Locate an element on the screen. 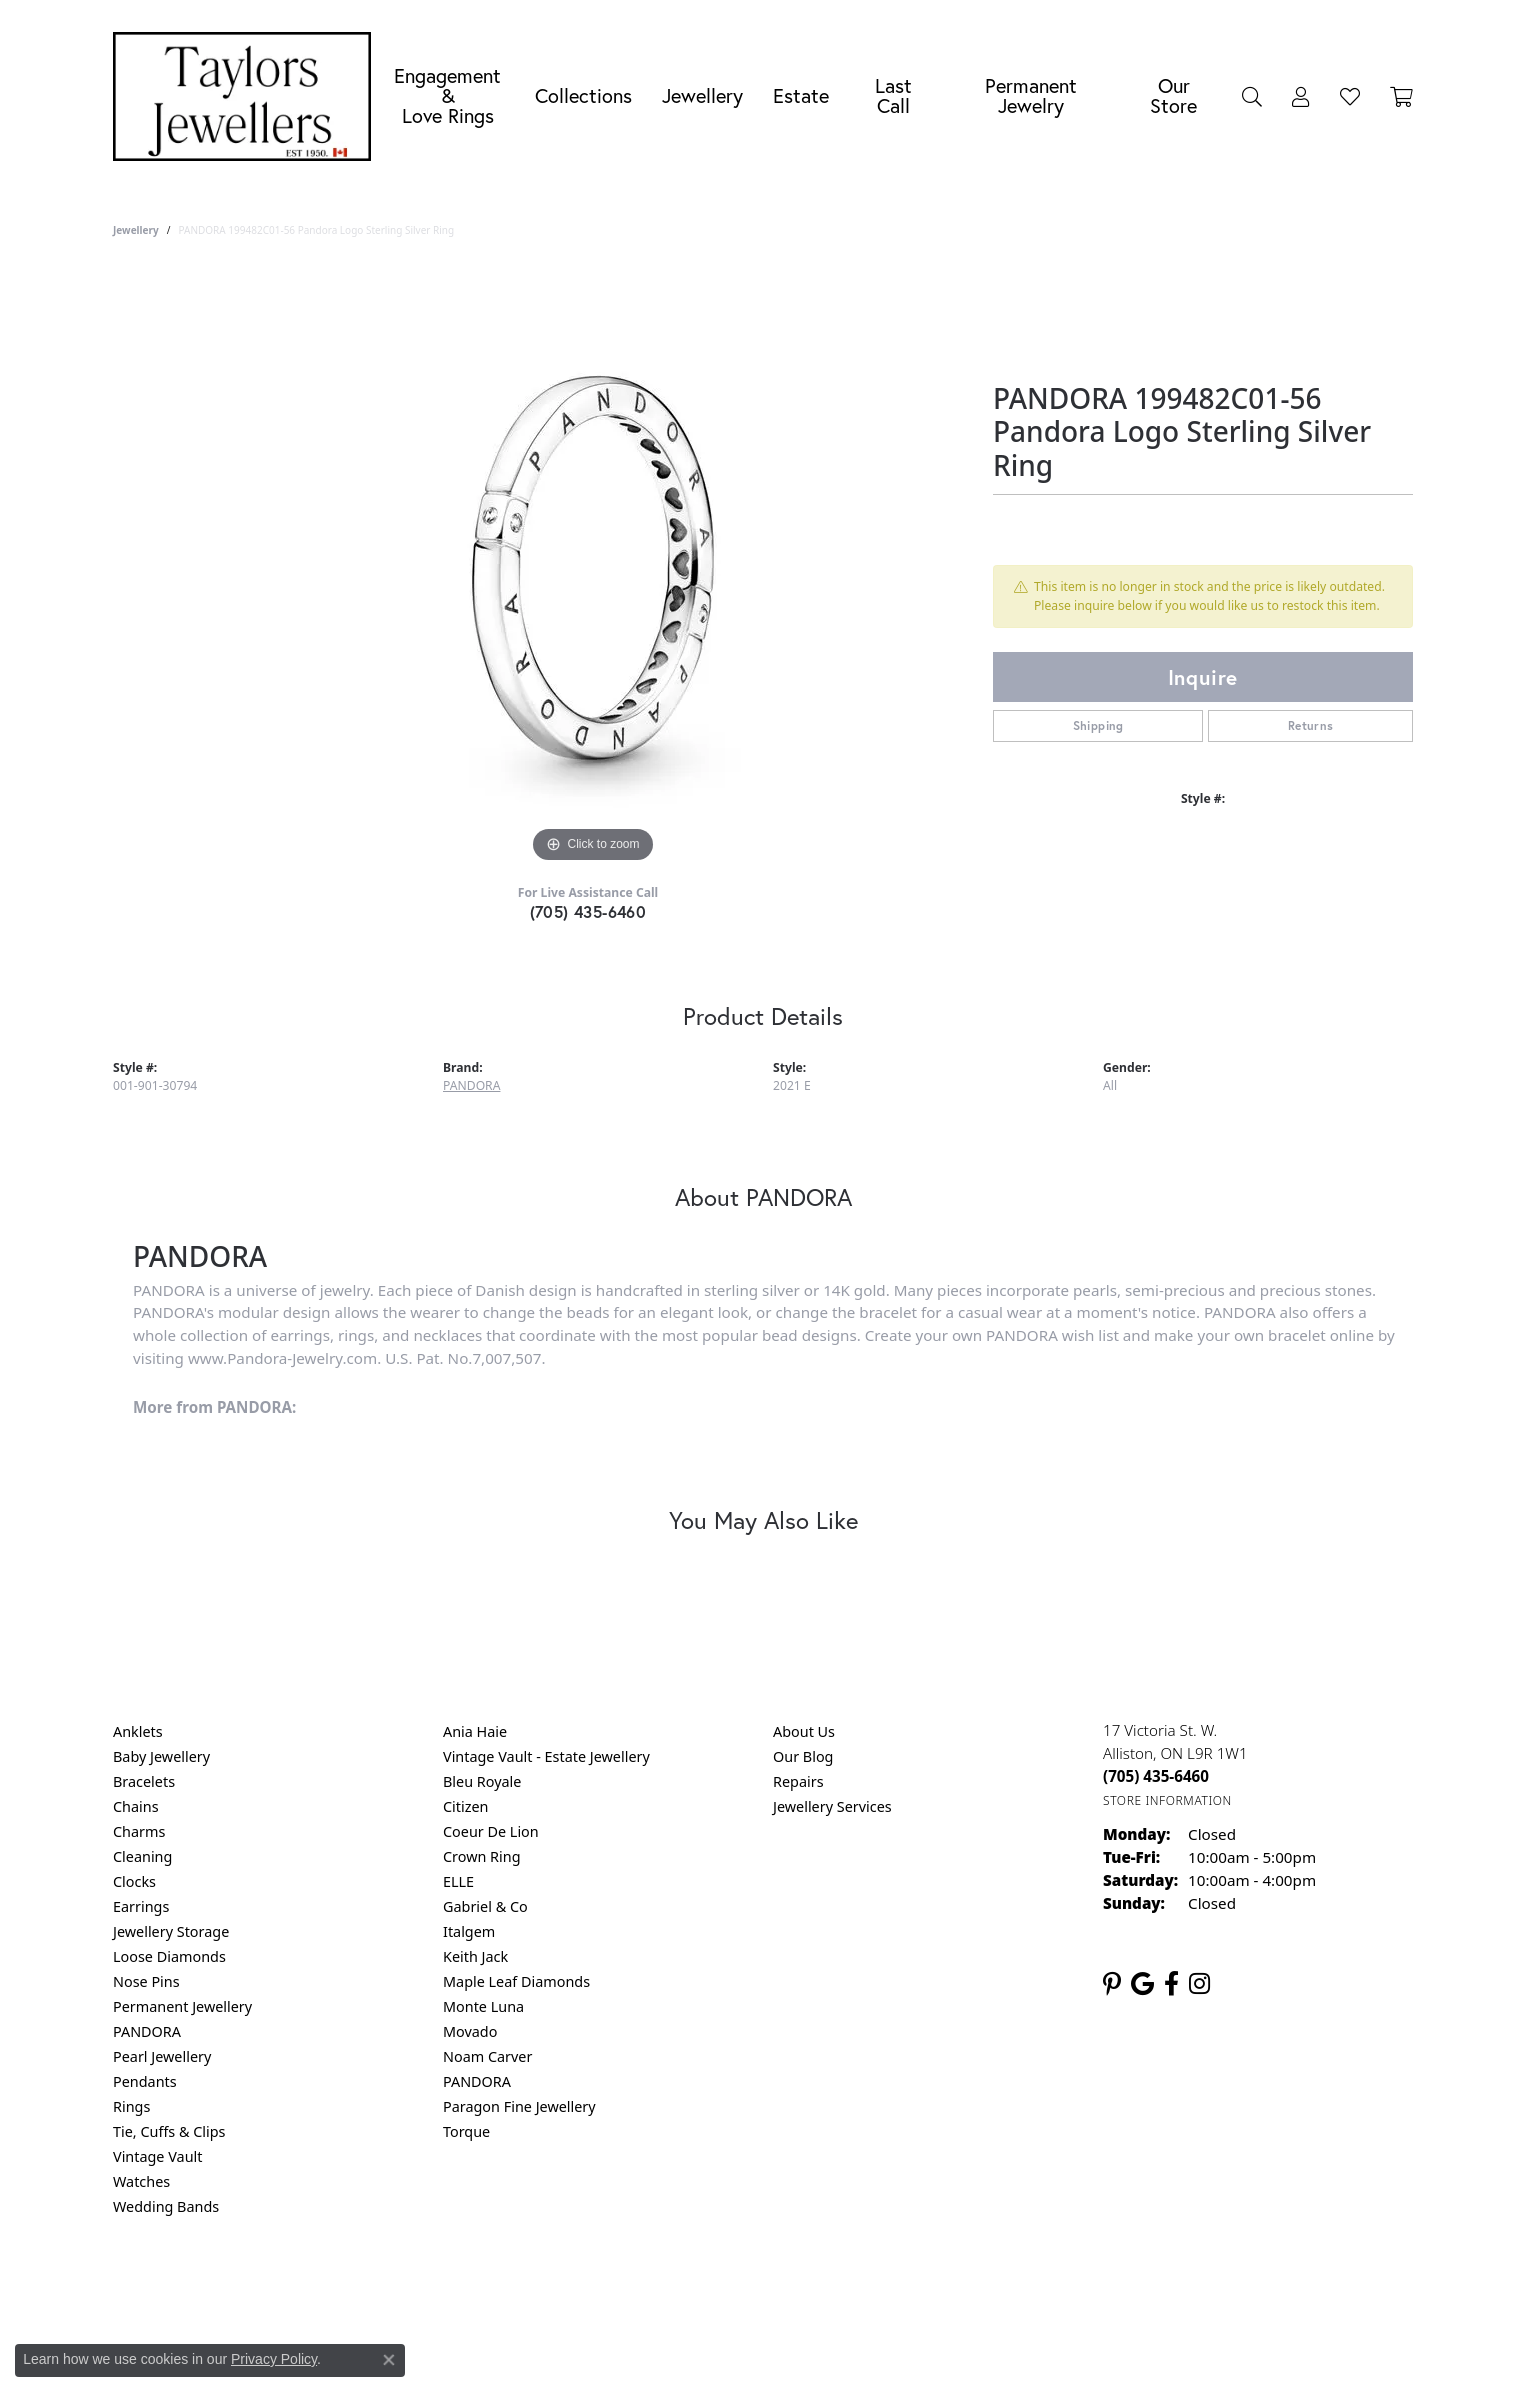 This screenshot has width=1526, height=2392. Citizen [menuitem] is located at coordinates (466, 1806).